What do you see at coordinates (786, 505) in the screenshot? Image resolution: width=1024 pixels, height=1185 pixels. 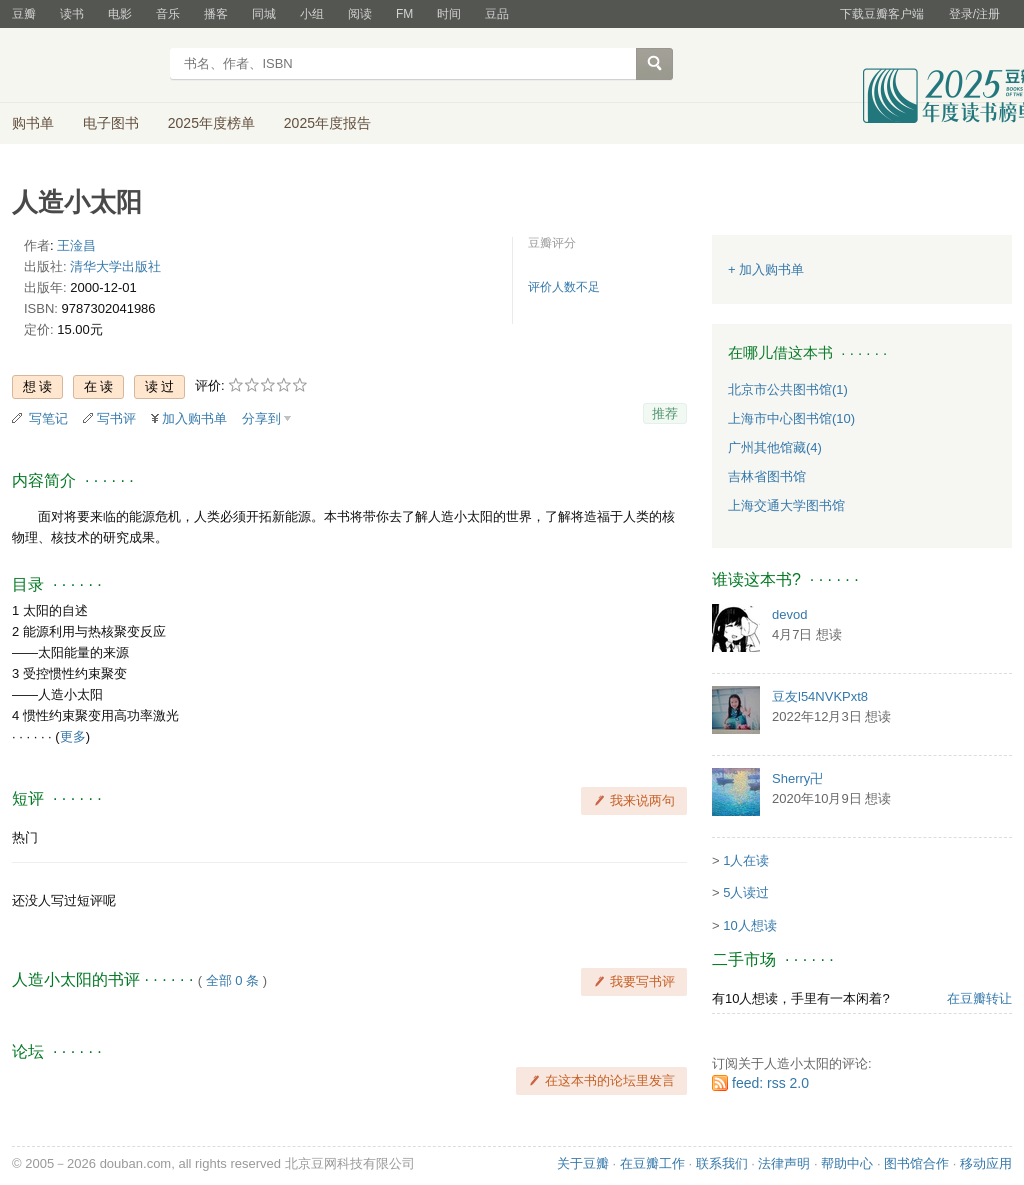 I see `上海交通大学图书馆` at bounding box center [786, 505].